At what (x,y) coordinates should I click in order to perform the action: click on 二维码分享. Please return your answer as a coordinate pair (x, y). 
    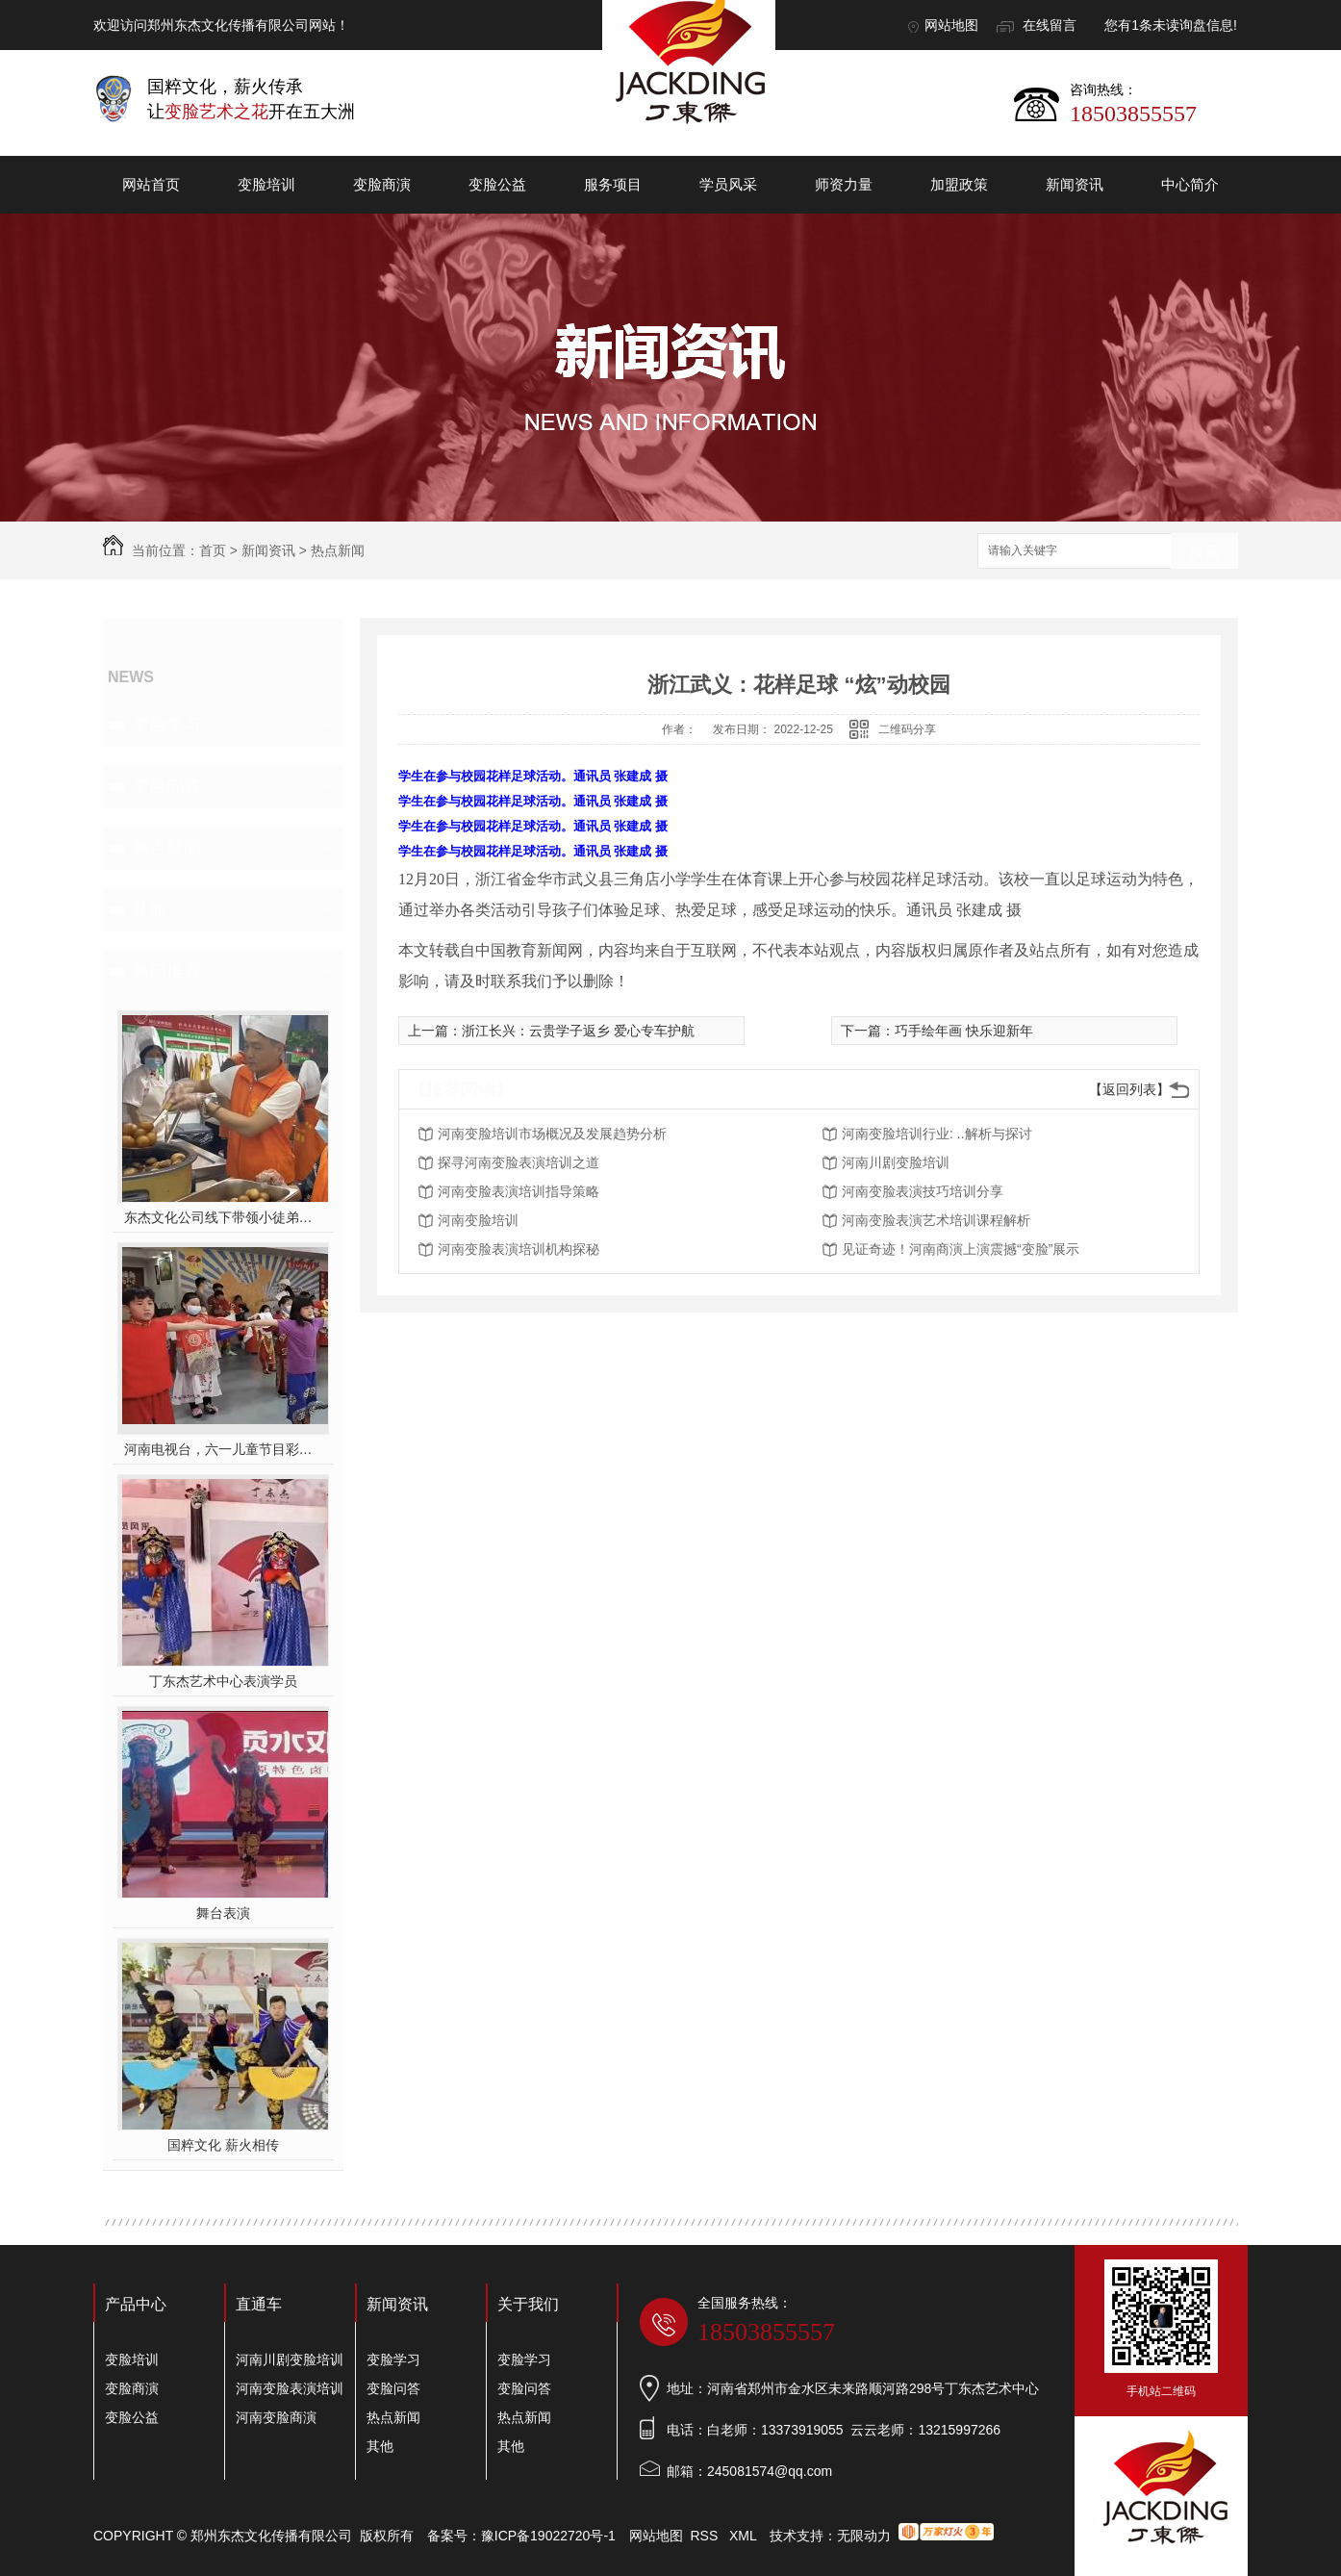
    Looking at the image, I should click on (907, 729).